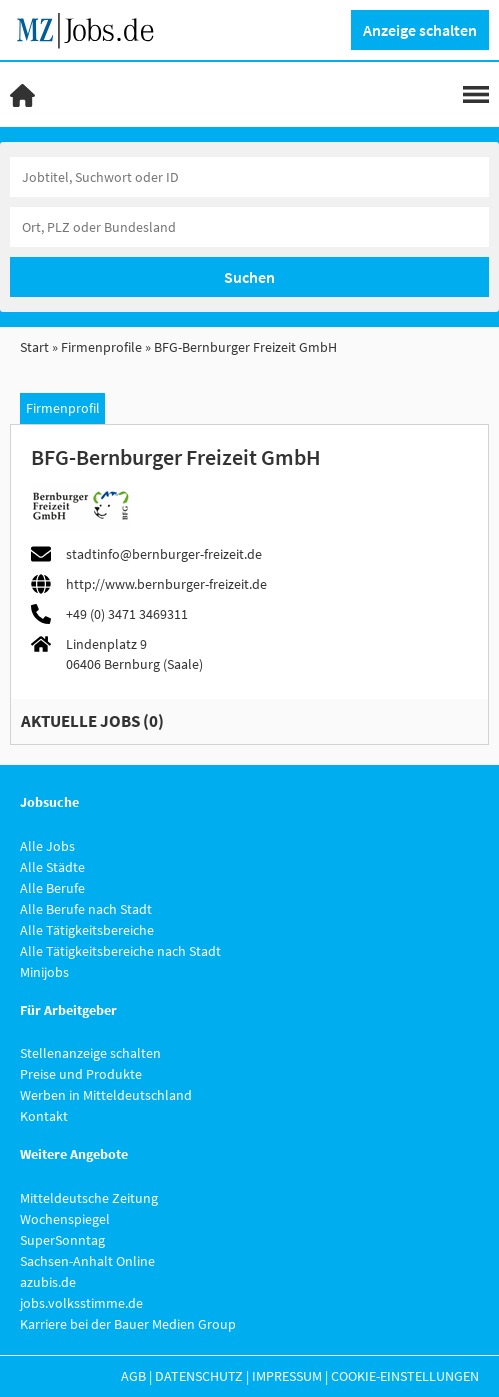 This screenshot has height=1397, width=499. Describe the element at coordinates (87, 1261) in the screenshot. I see `Sachsen-Anhalt Online` at that location.